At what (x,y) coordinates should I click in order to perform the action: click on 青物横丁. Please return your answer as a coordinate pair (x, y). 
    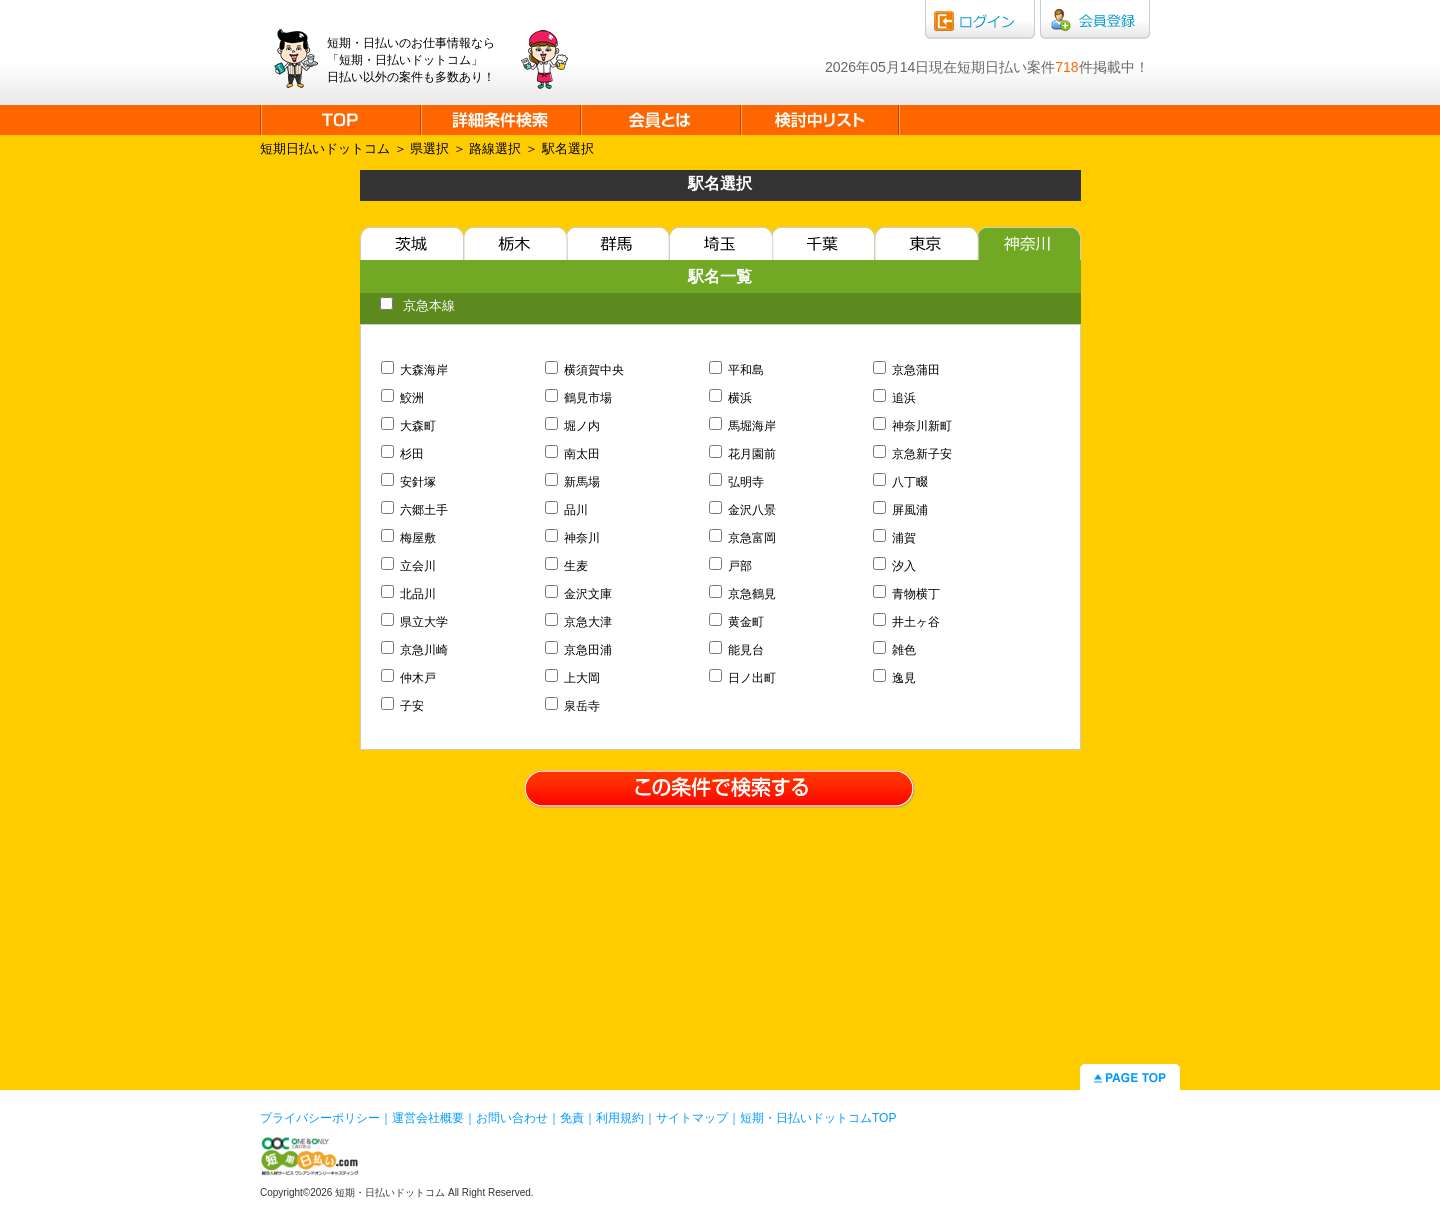
    Looking at the image, I should click on (907, 594).